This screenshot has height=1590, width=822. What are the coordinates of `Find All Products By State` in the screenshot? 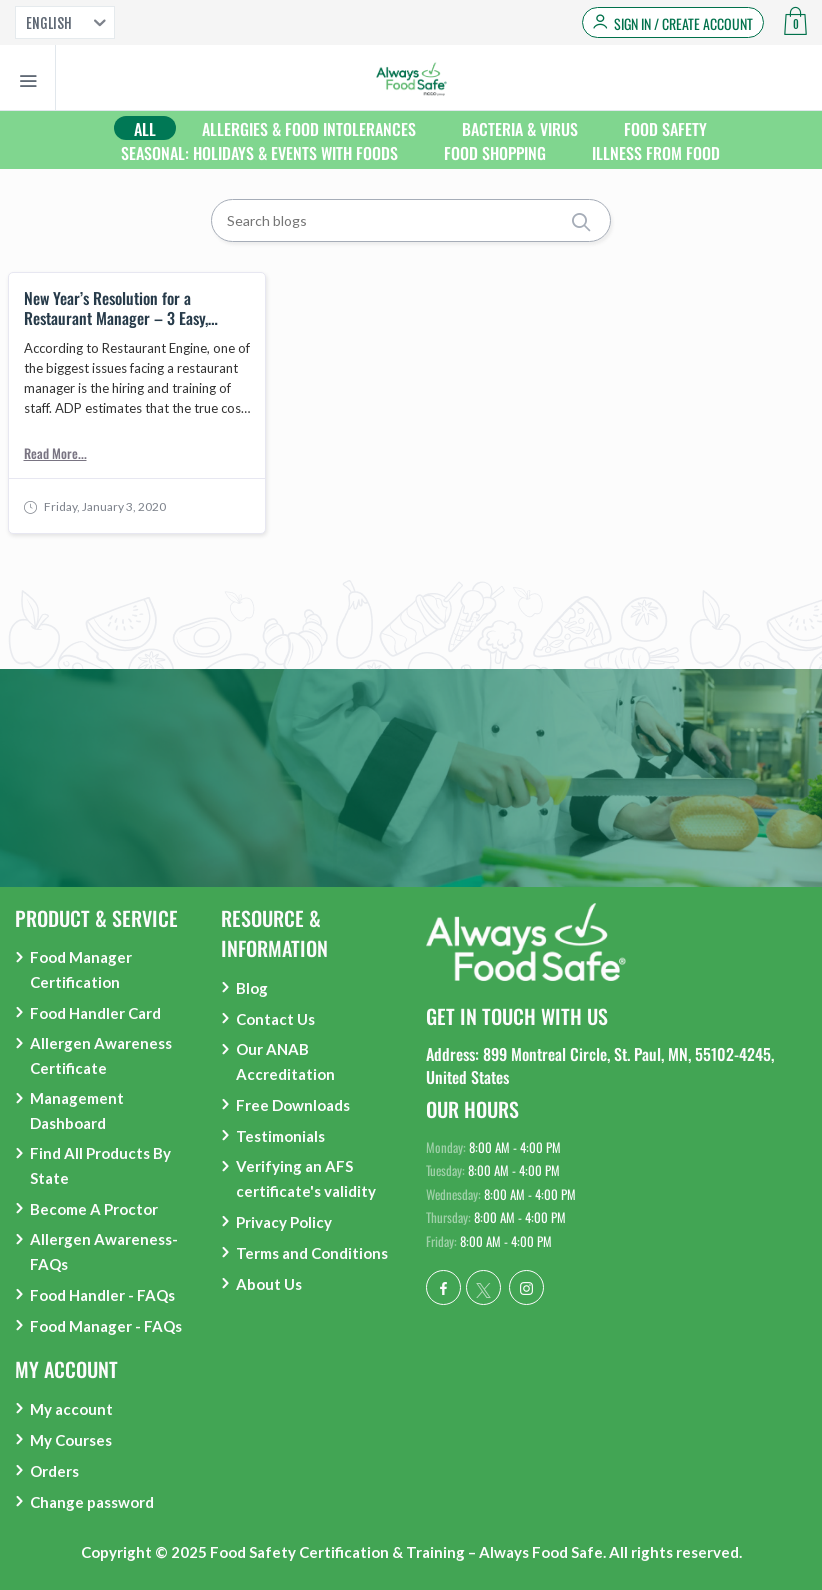 It's located at (100, 1165).